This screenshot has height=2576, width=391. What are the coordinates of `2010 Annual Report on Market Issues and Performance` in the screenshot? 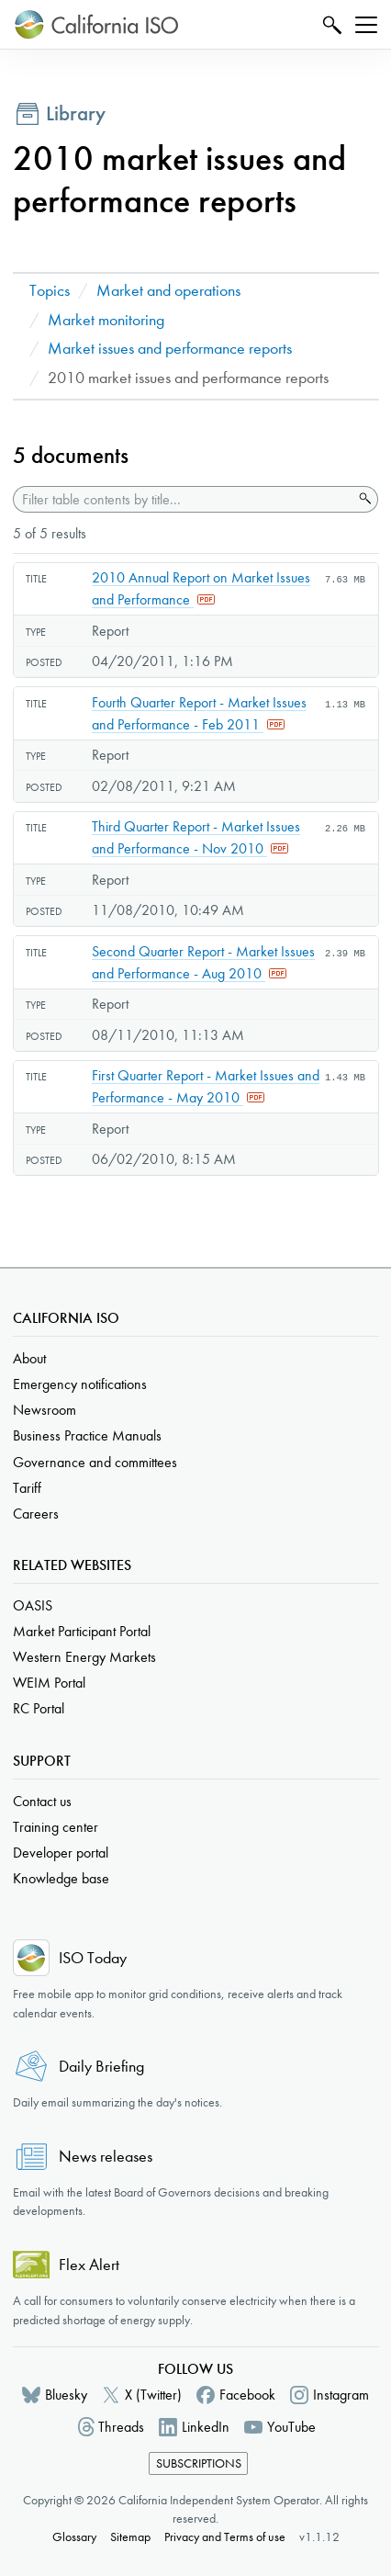 It's located at (201, 588).